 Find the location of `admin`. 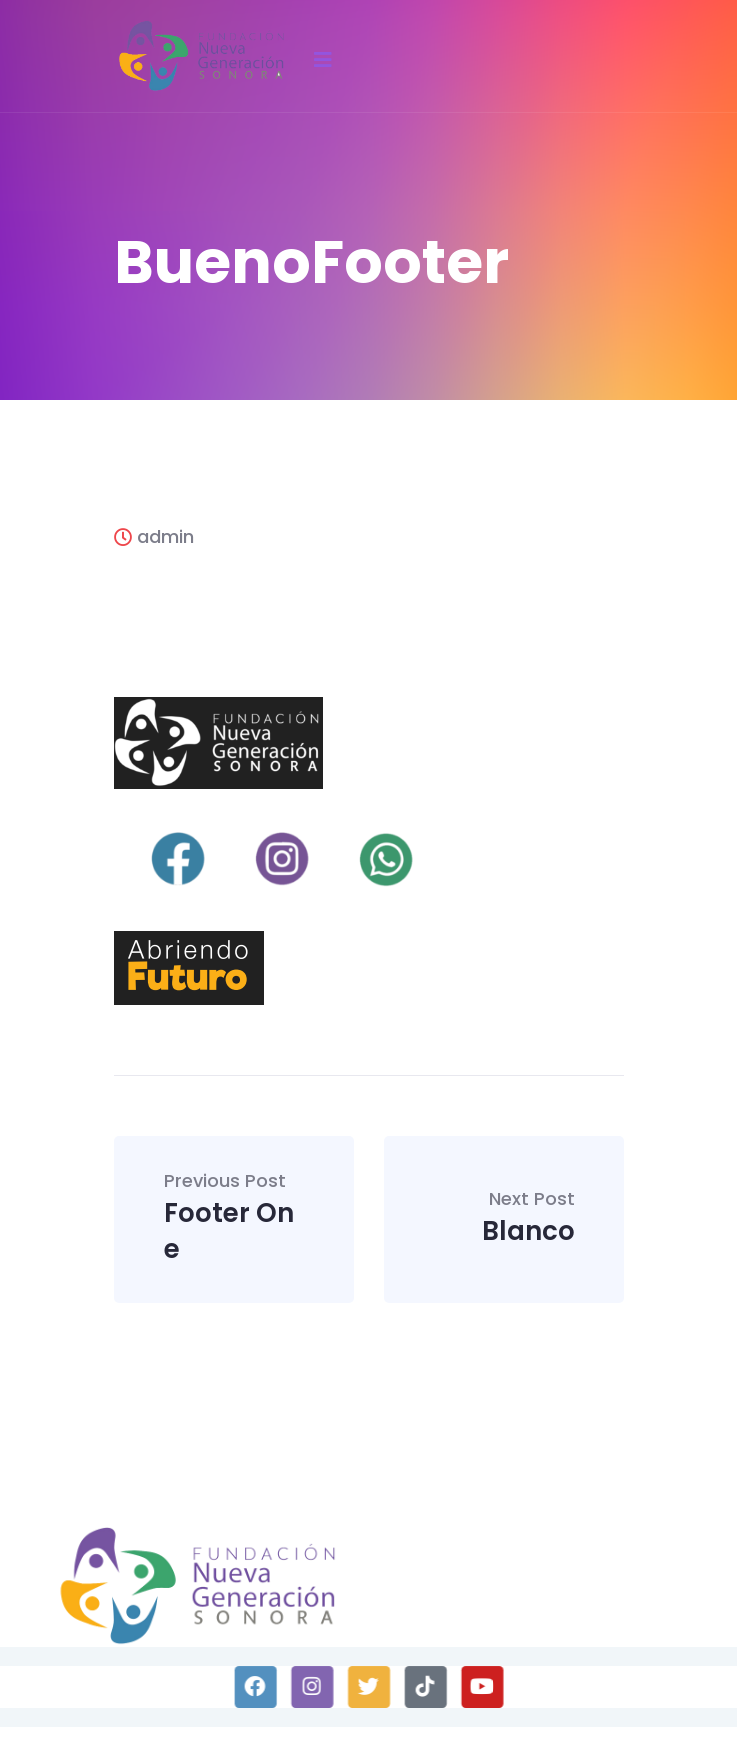

admin is located at coordinates (154, 536).